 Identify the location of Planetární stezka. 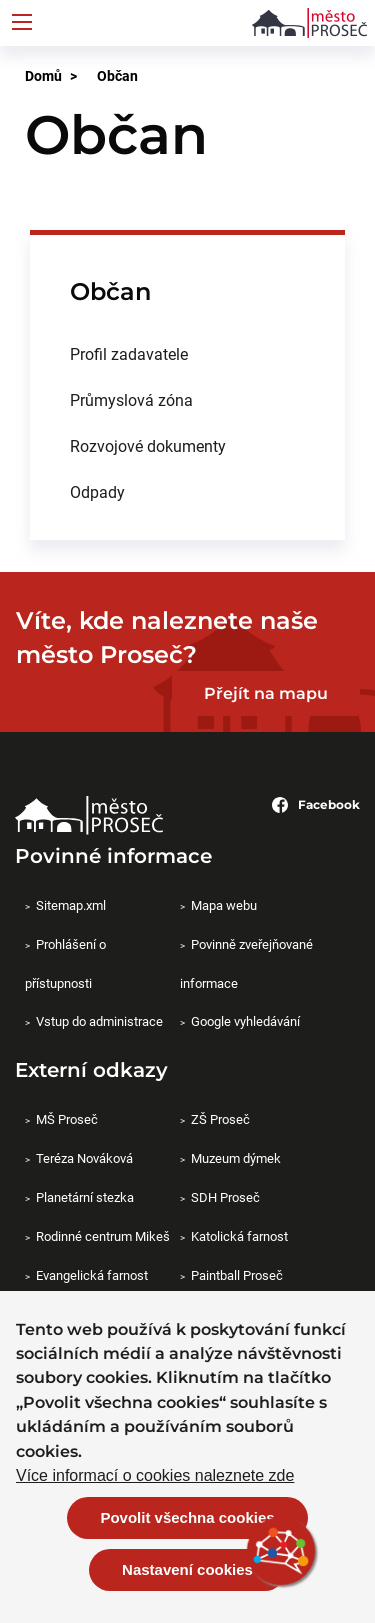
(85, 1197).